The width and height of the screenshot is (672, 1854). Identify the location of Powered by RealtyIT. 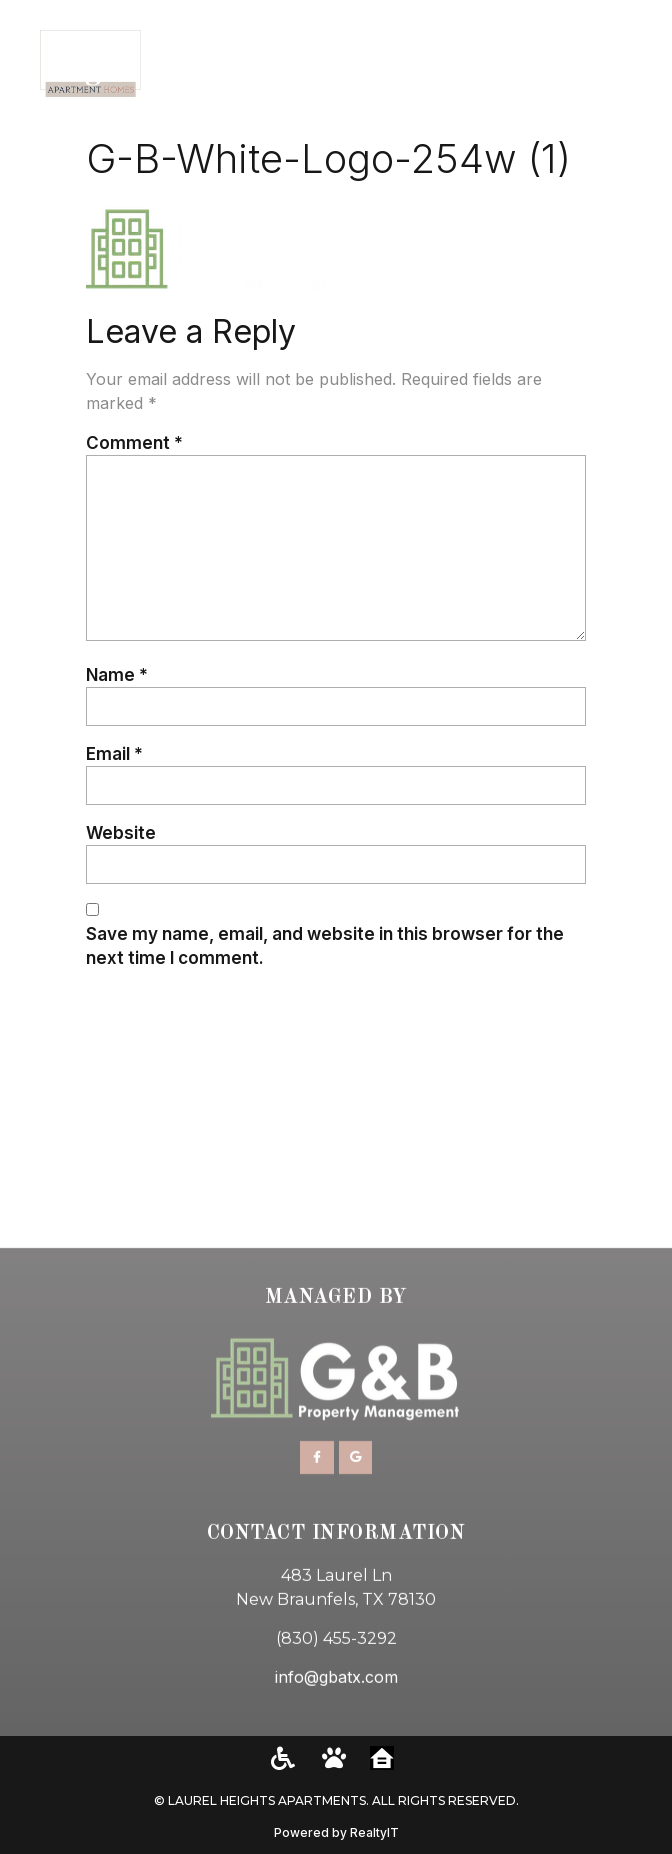
(336, 1832).